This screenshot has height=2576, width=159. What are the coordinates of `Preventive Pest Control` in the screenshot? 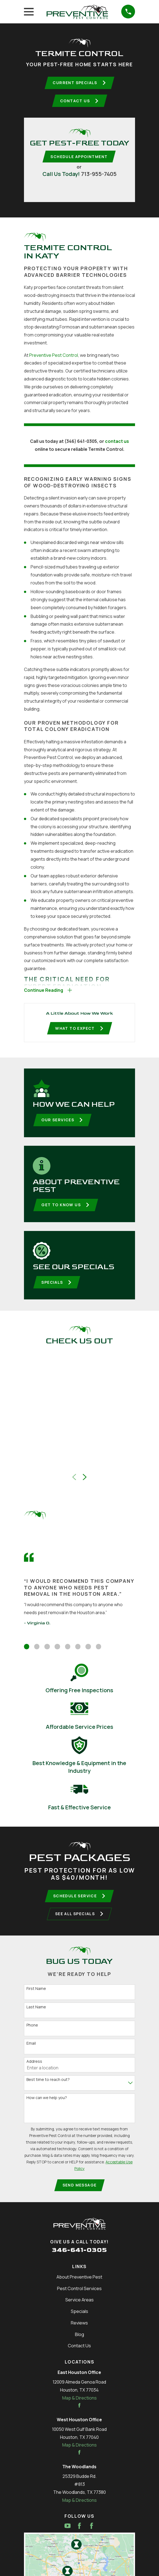 It's located at (53, 357).